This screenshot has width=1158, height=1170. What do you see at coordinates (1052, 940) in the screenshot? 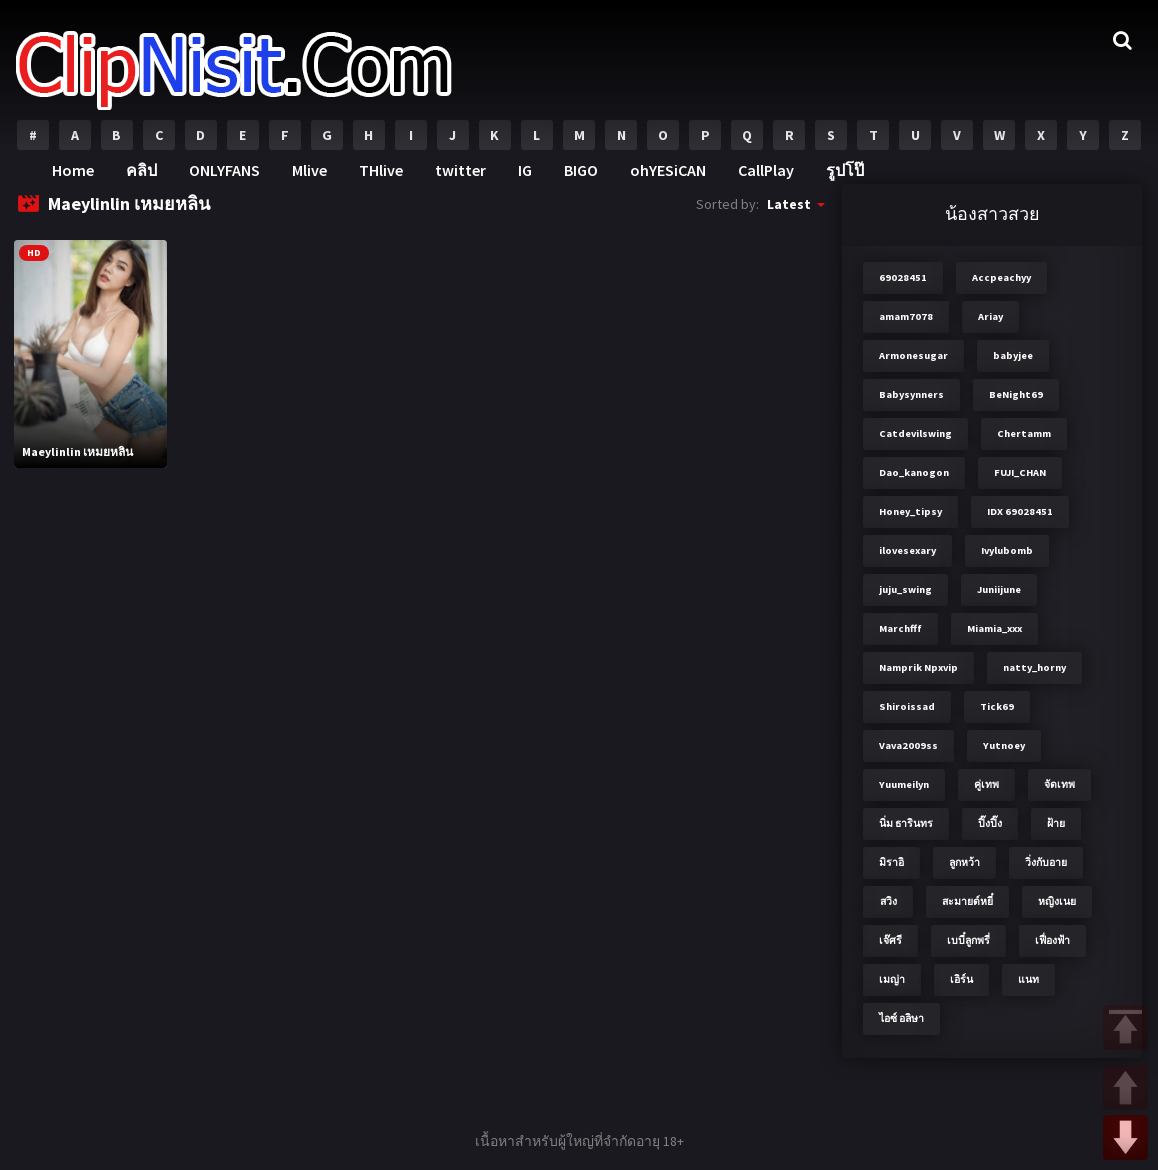
I see `เฟื่องฟ้า [เฟื่องฟ้า (3 items)]` at bounding box center [1052, 940].